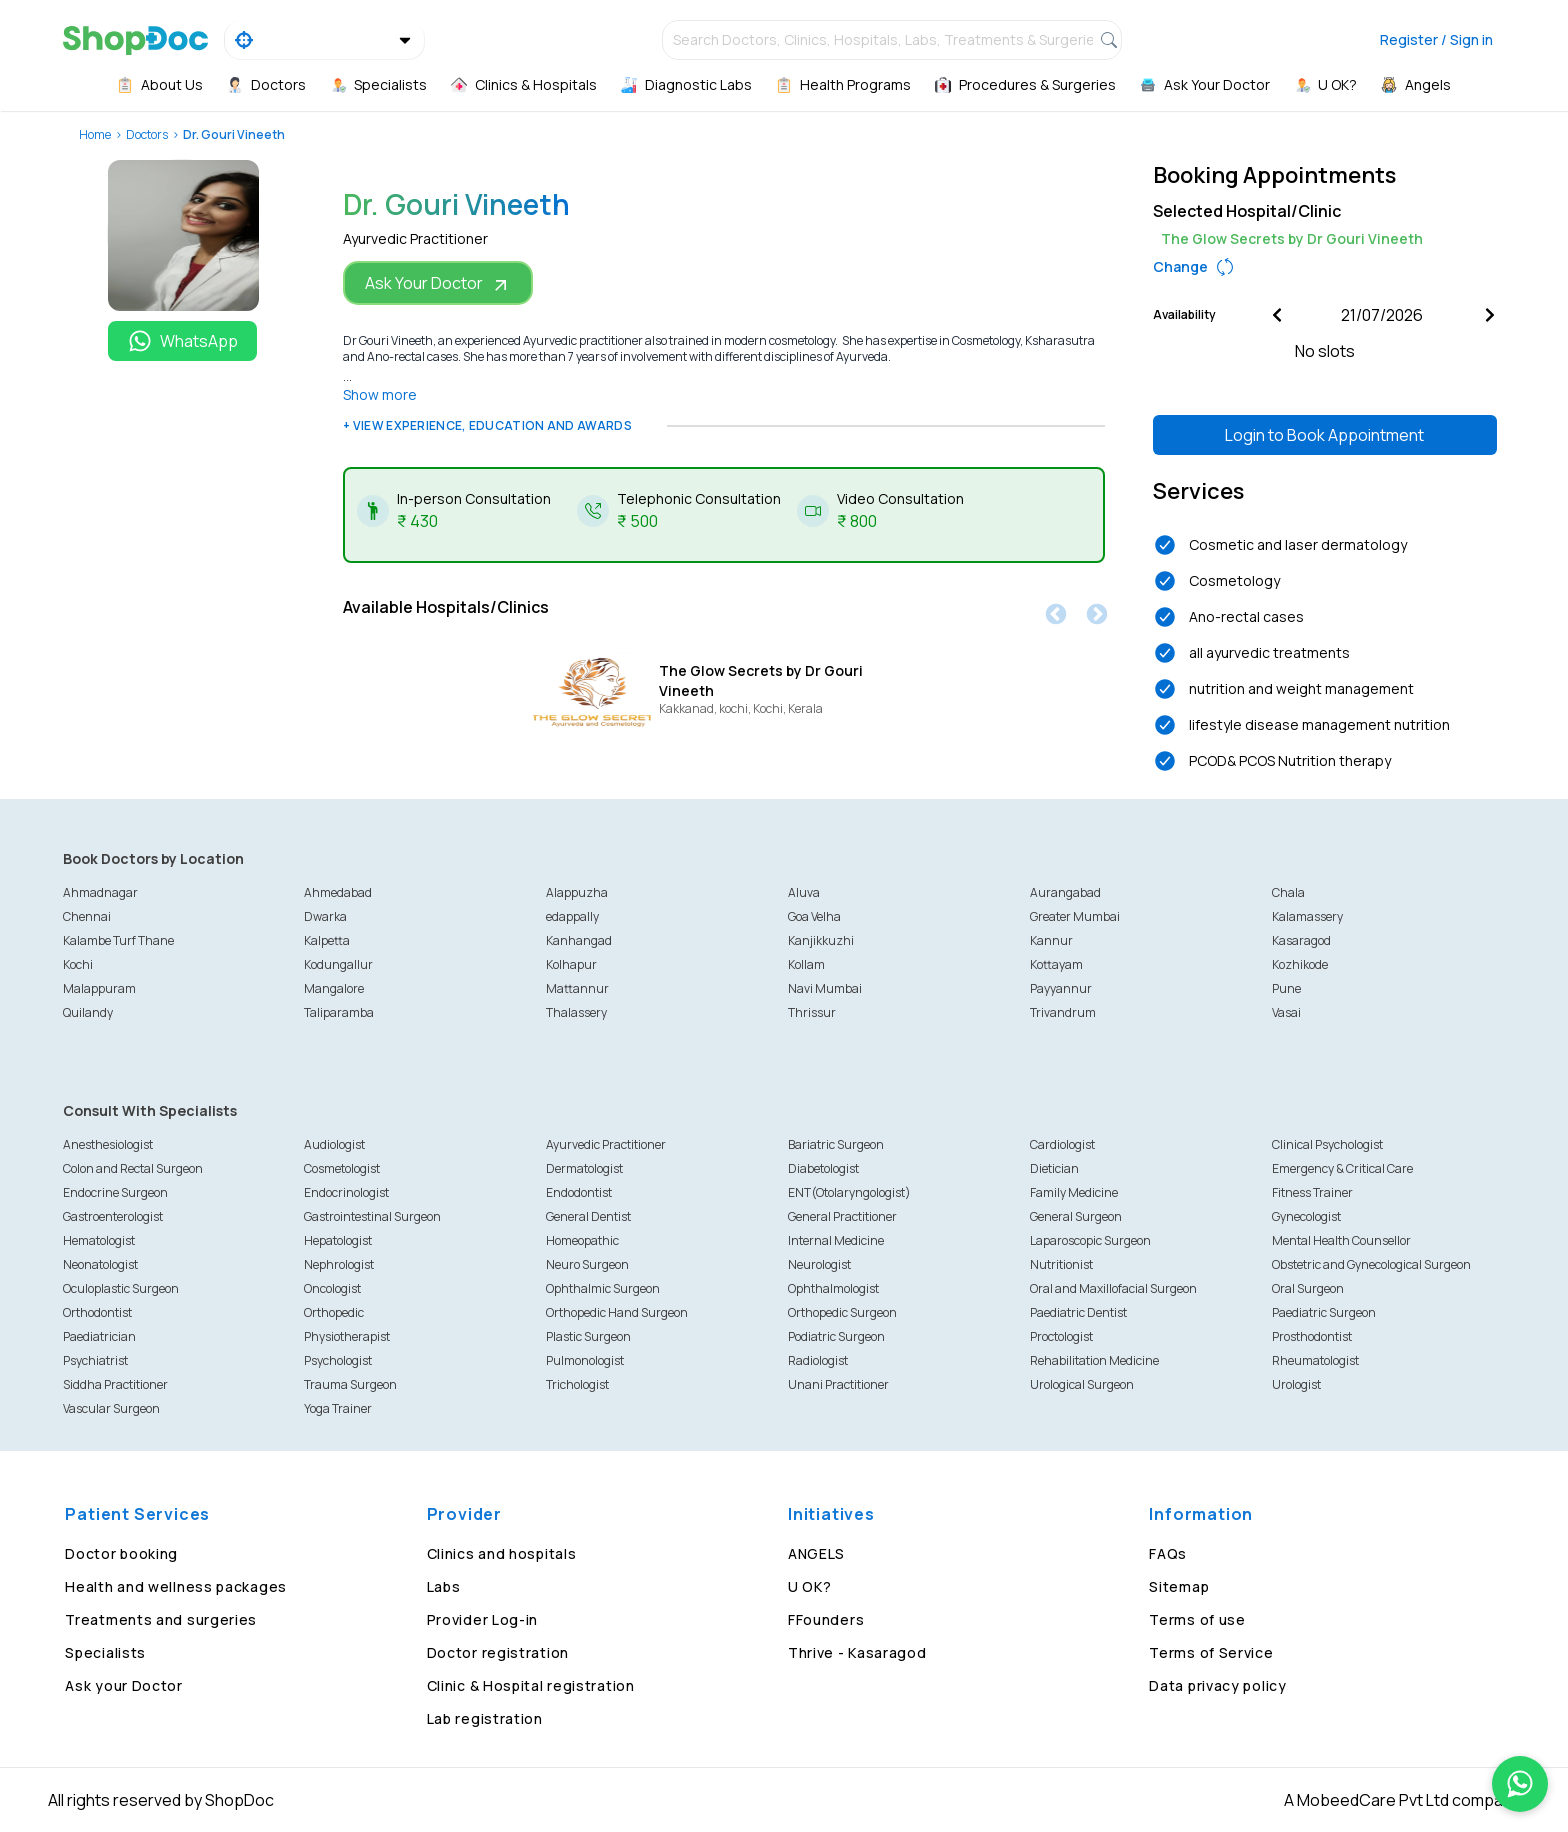 The width and height of the screenshot is (1568, 1832). I want to click on Hepatologist, so click(338, 1240).